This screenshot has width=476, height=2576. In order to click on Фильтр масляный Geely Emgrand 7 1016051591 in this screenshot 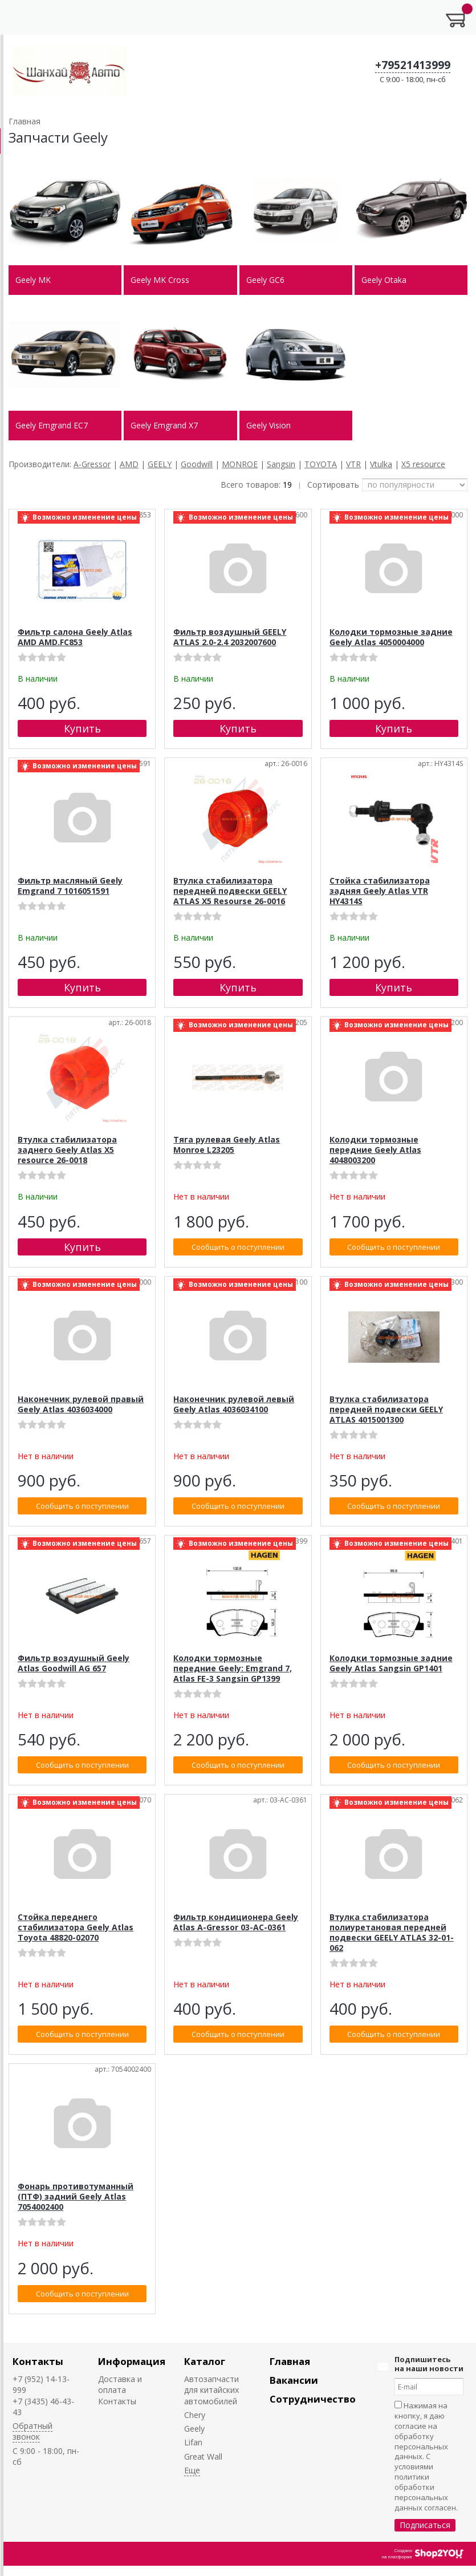, I will do `click(70, 885)`.